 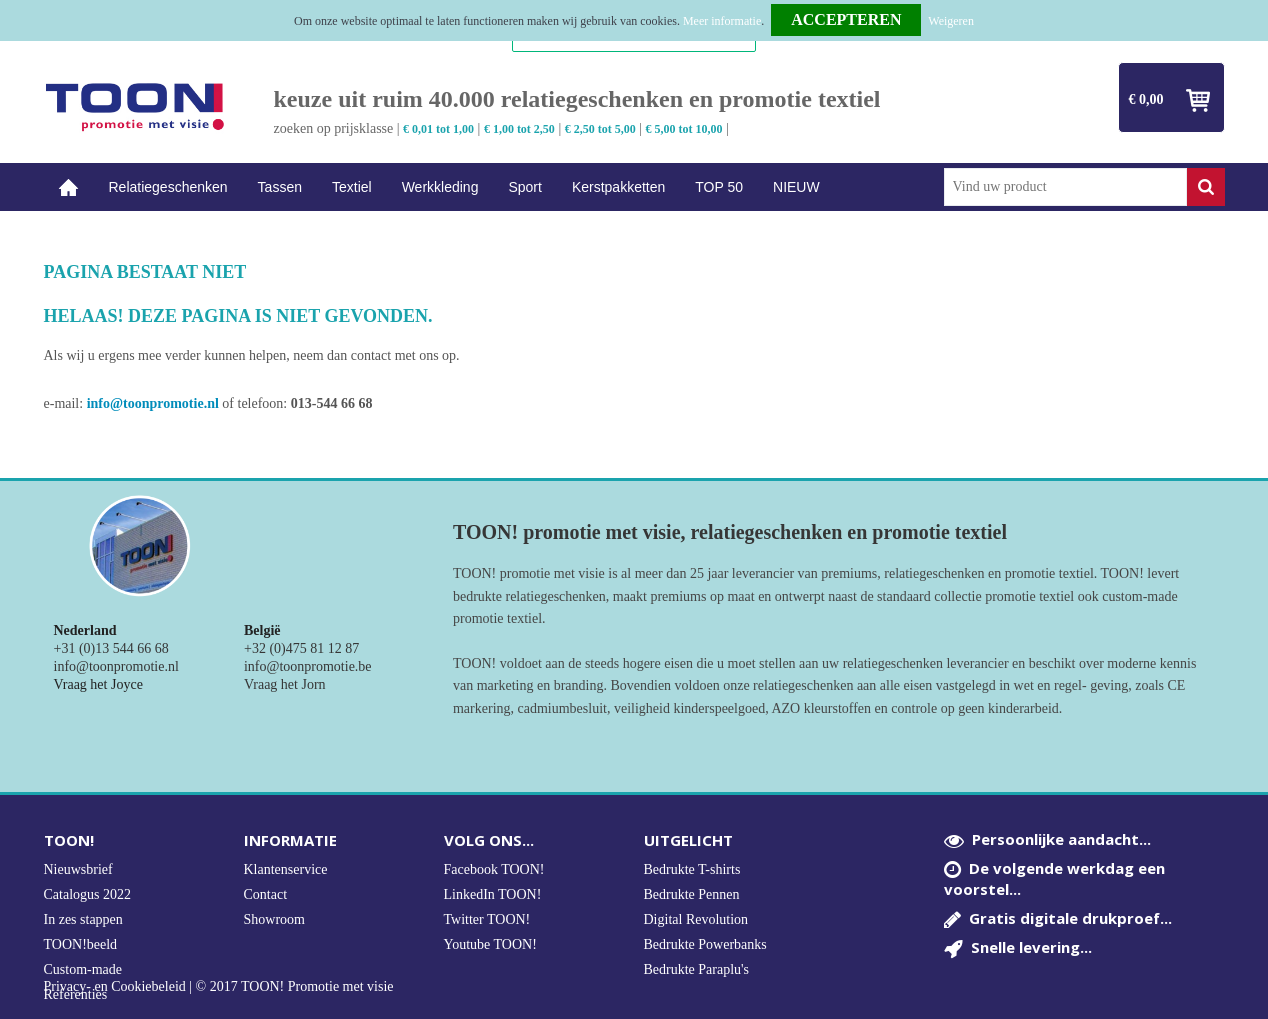 What do you see at coordinates (286, 869) in the screenshot?
I see `Klantenservice` at bounding box center [286, 869].